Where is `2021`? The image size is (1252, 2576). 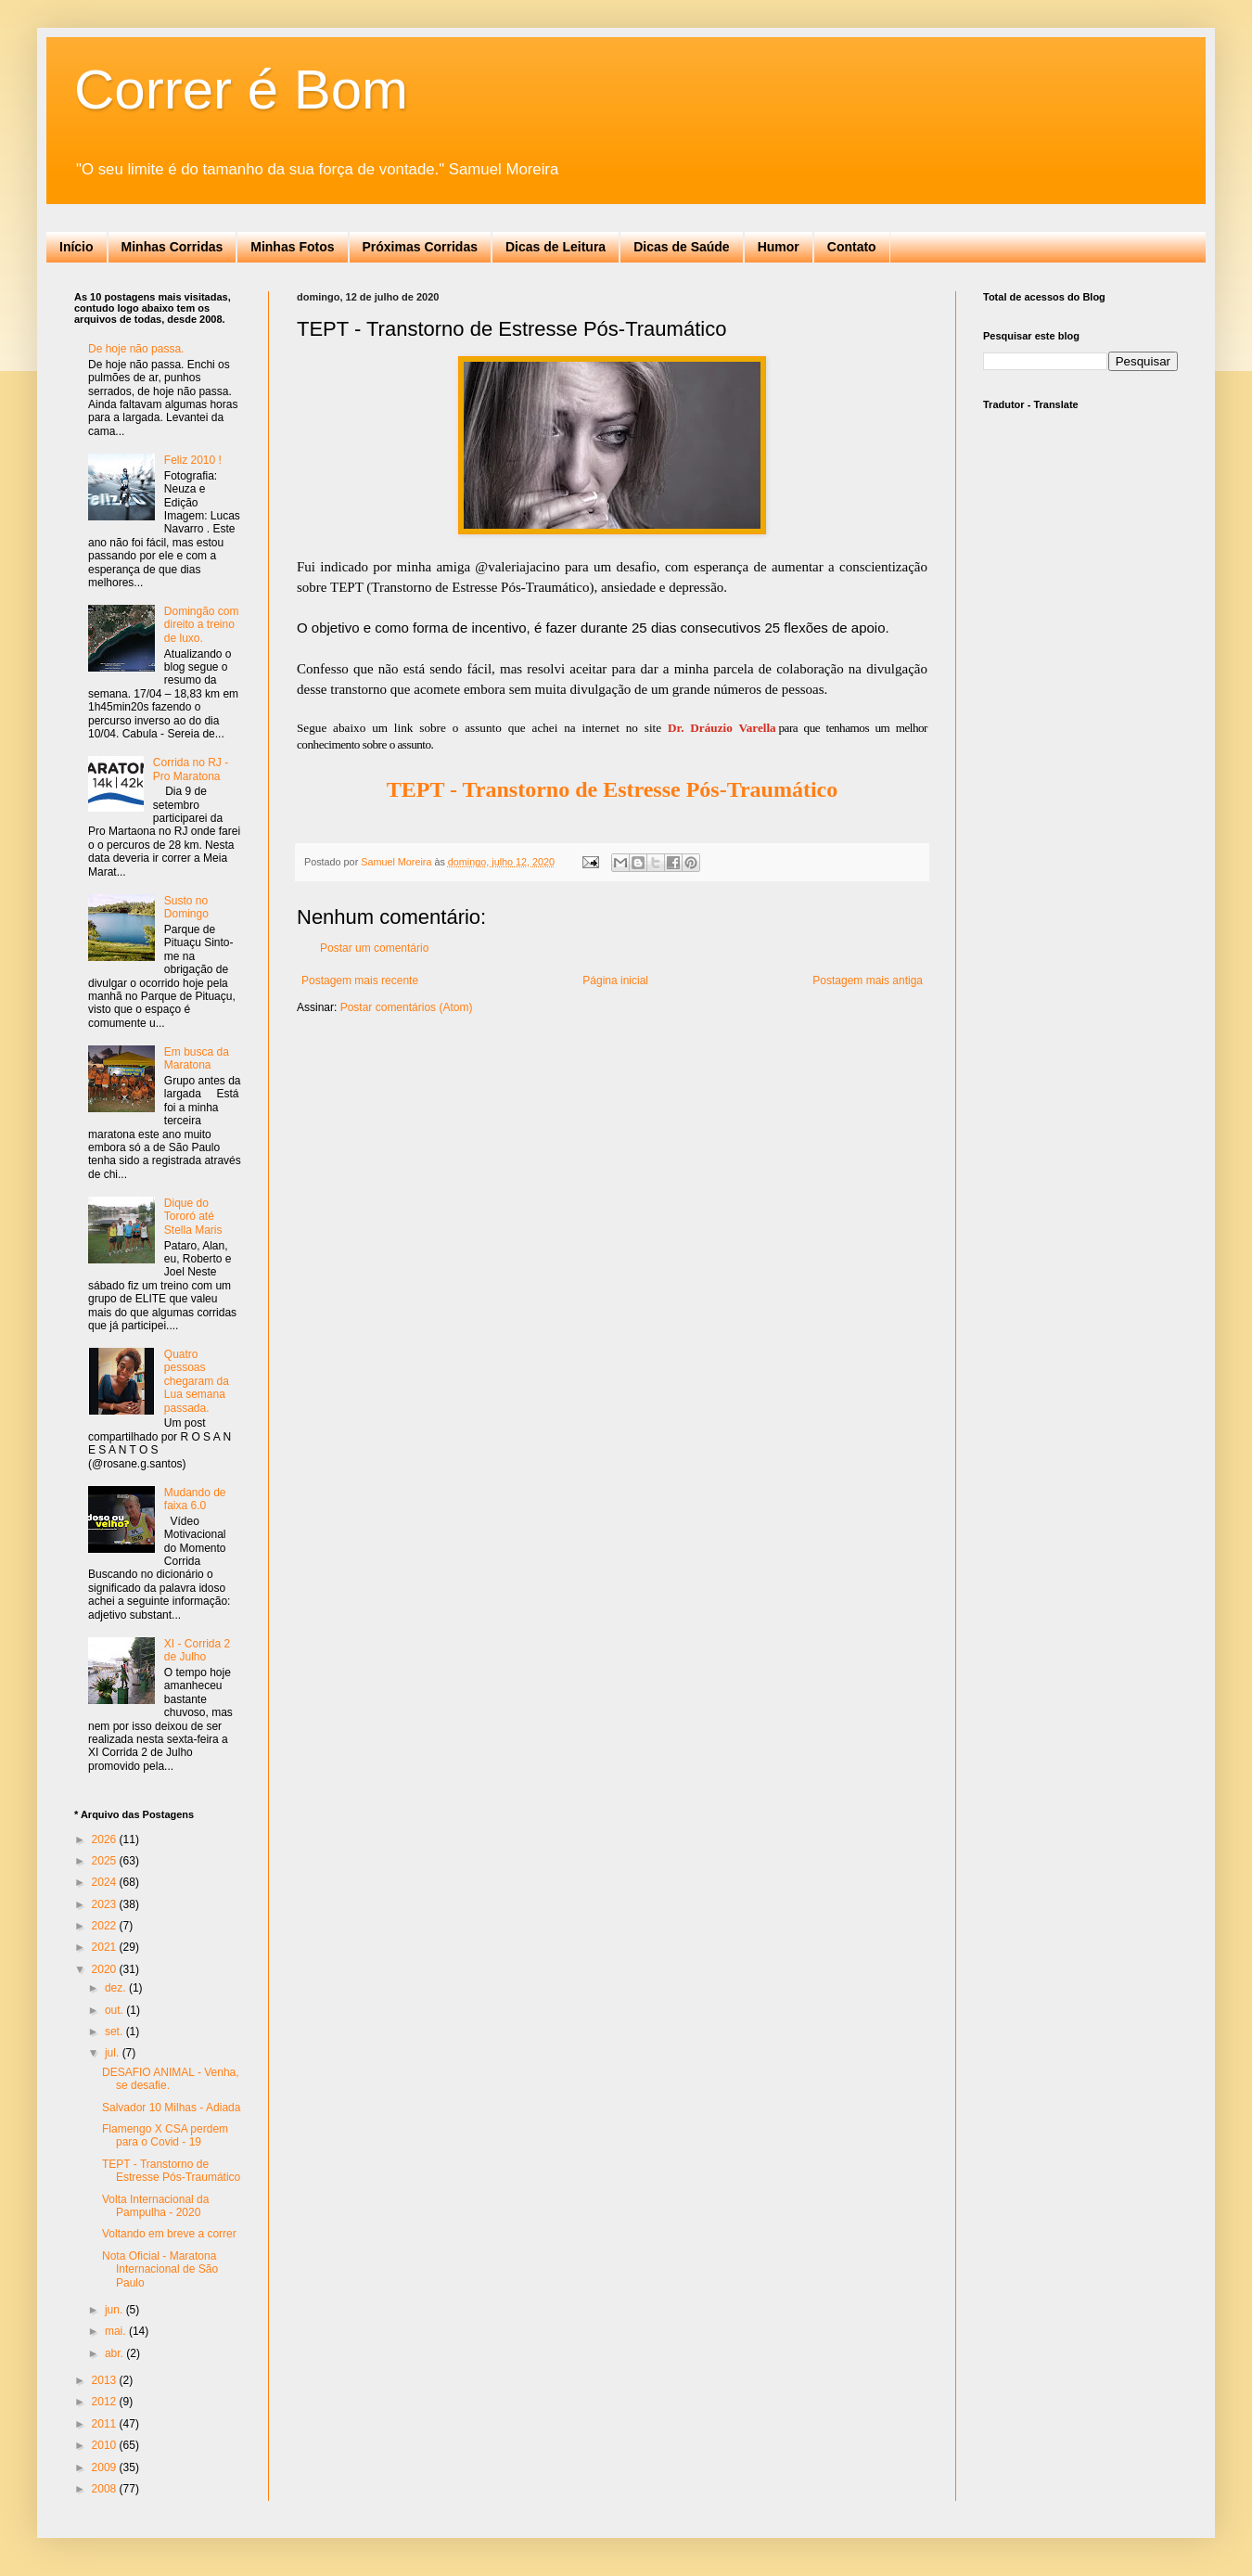
2021 is located at coordinates (106, 1947).